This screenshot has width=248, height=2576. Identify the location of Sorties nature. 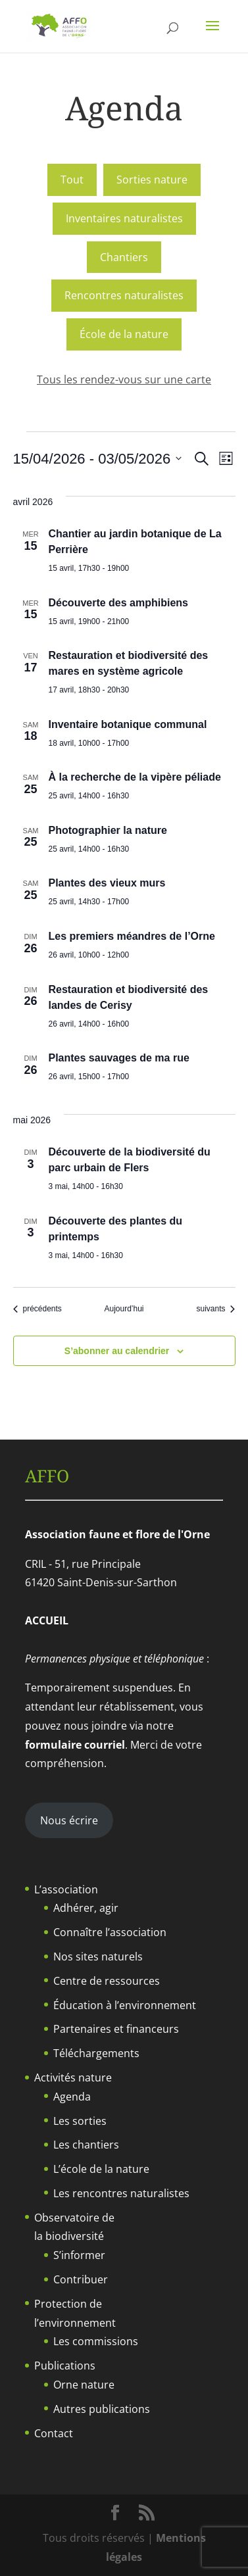
(151, 179).